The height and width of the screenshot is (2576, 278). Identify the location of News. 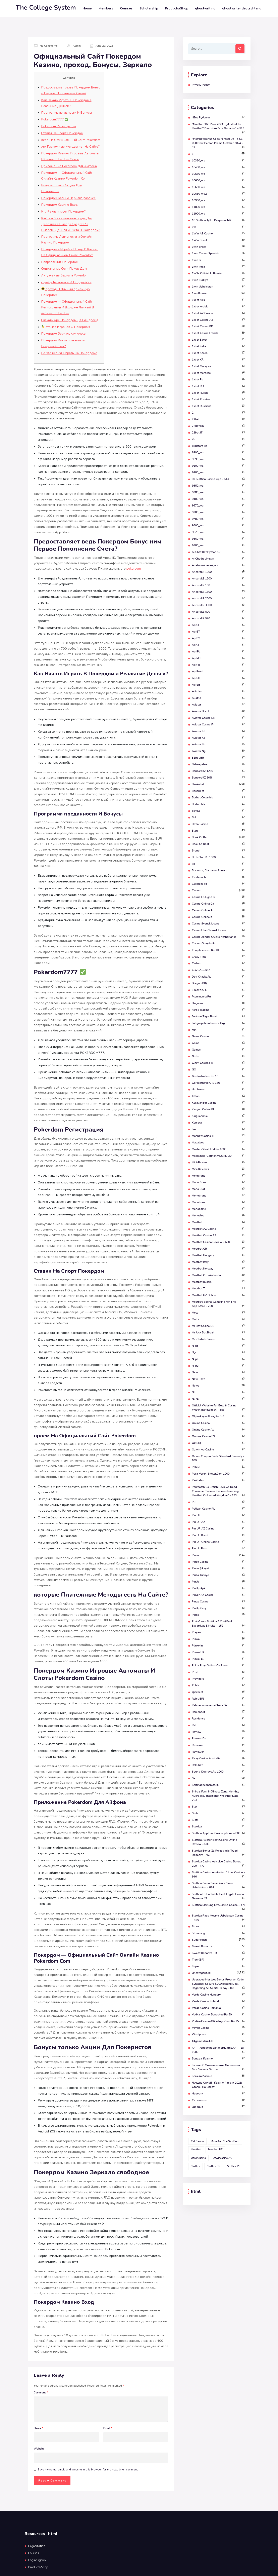
(195, 1386).